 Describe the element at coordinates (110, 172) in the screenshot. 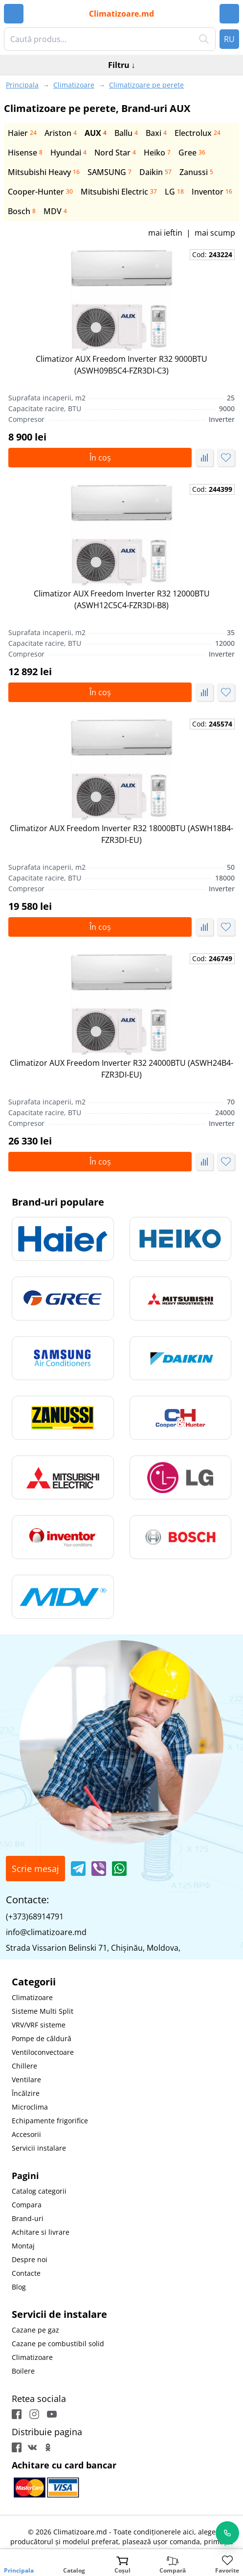

I see `SAMSUNG` at that location.